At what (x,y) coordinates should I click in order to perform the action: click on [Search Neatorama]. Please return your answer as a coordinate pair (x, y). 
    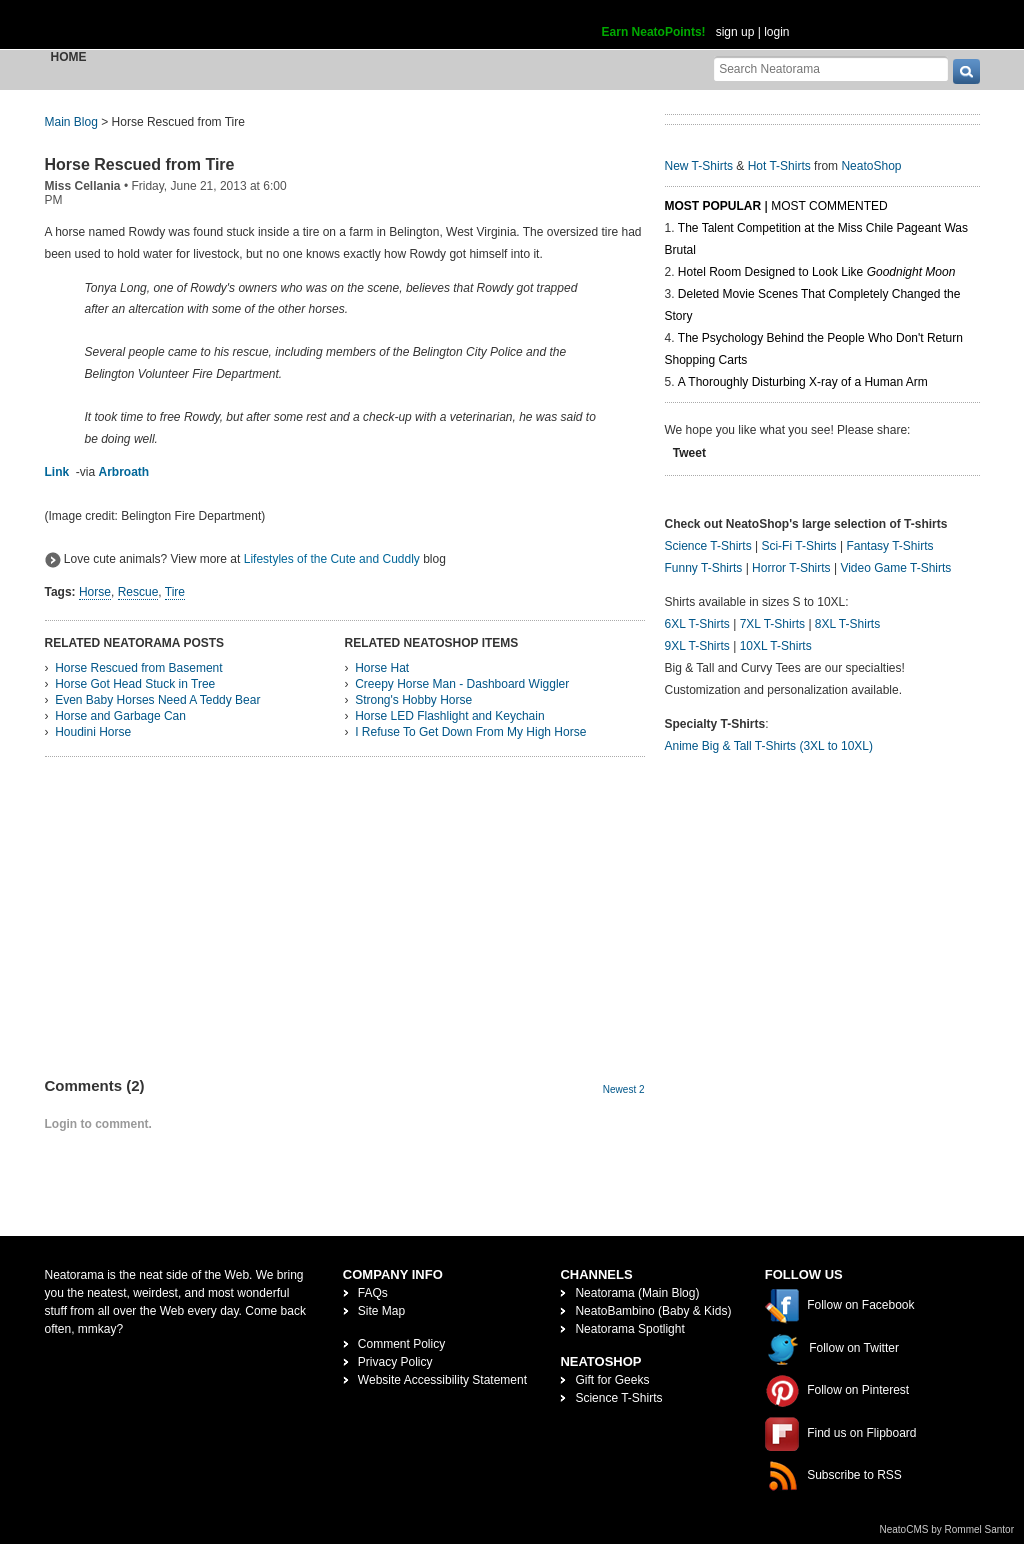
    Looking at the image, I should click on (831, 68).